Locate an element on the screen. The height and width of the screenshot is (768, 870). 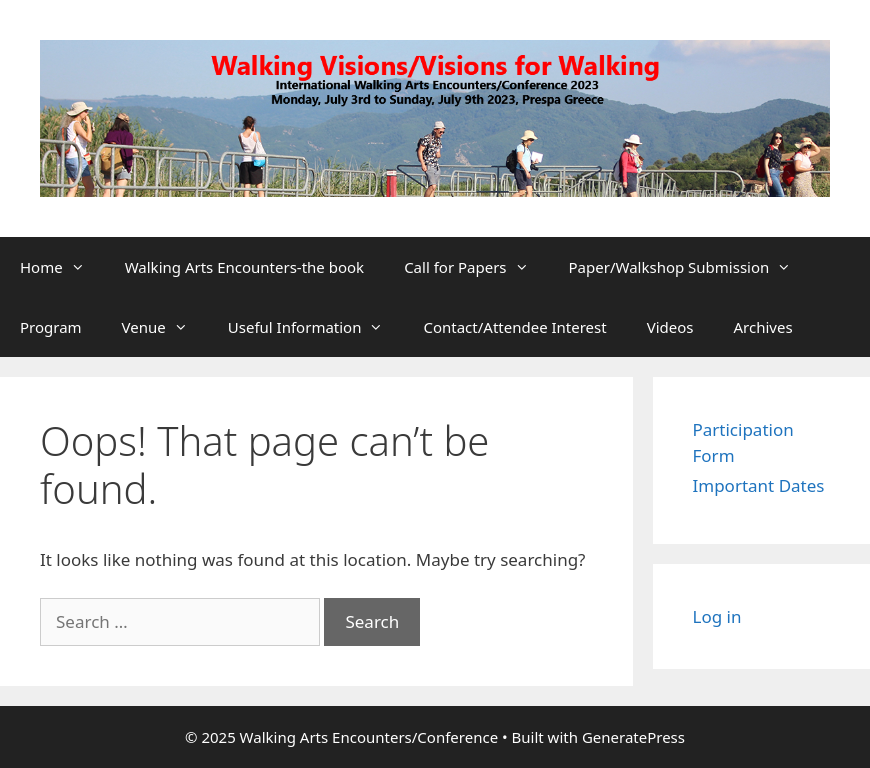
Paper/Walkshop Submission is located at coordinates (690, 267).